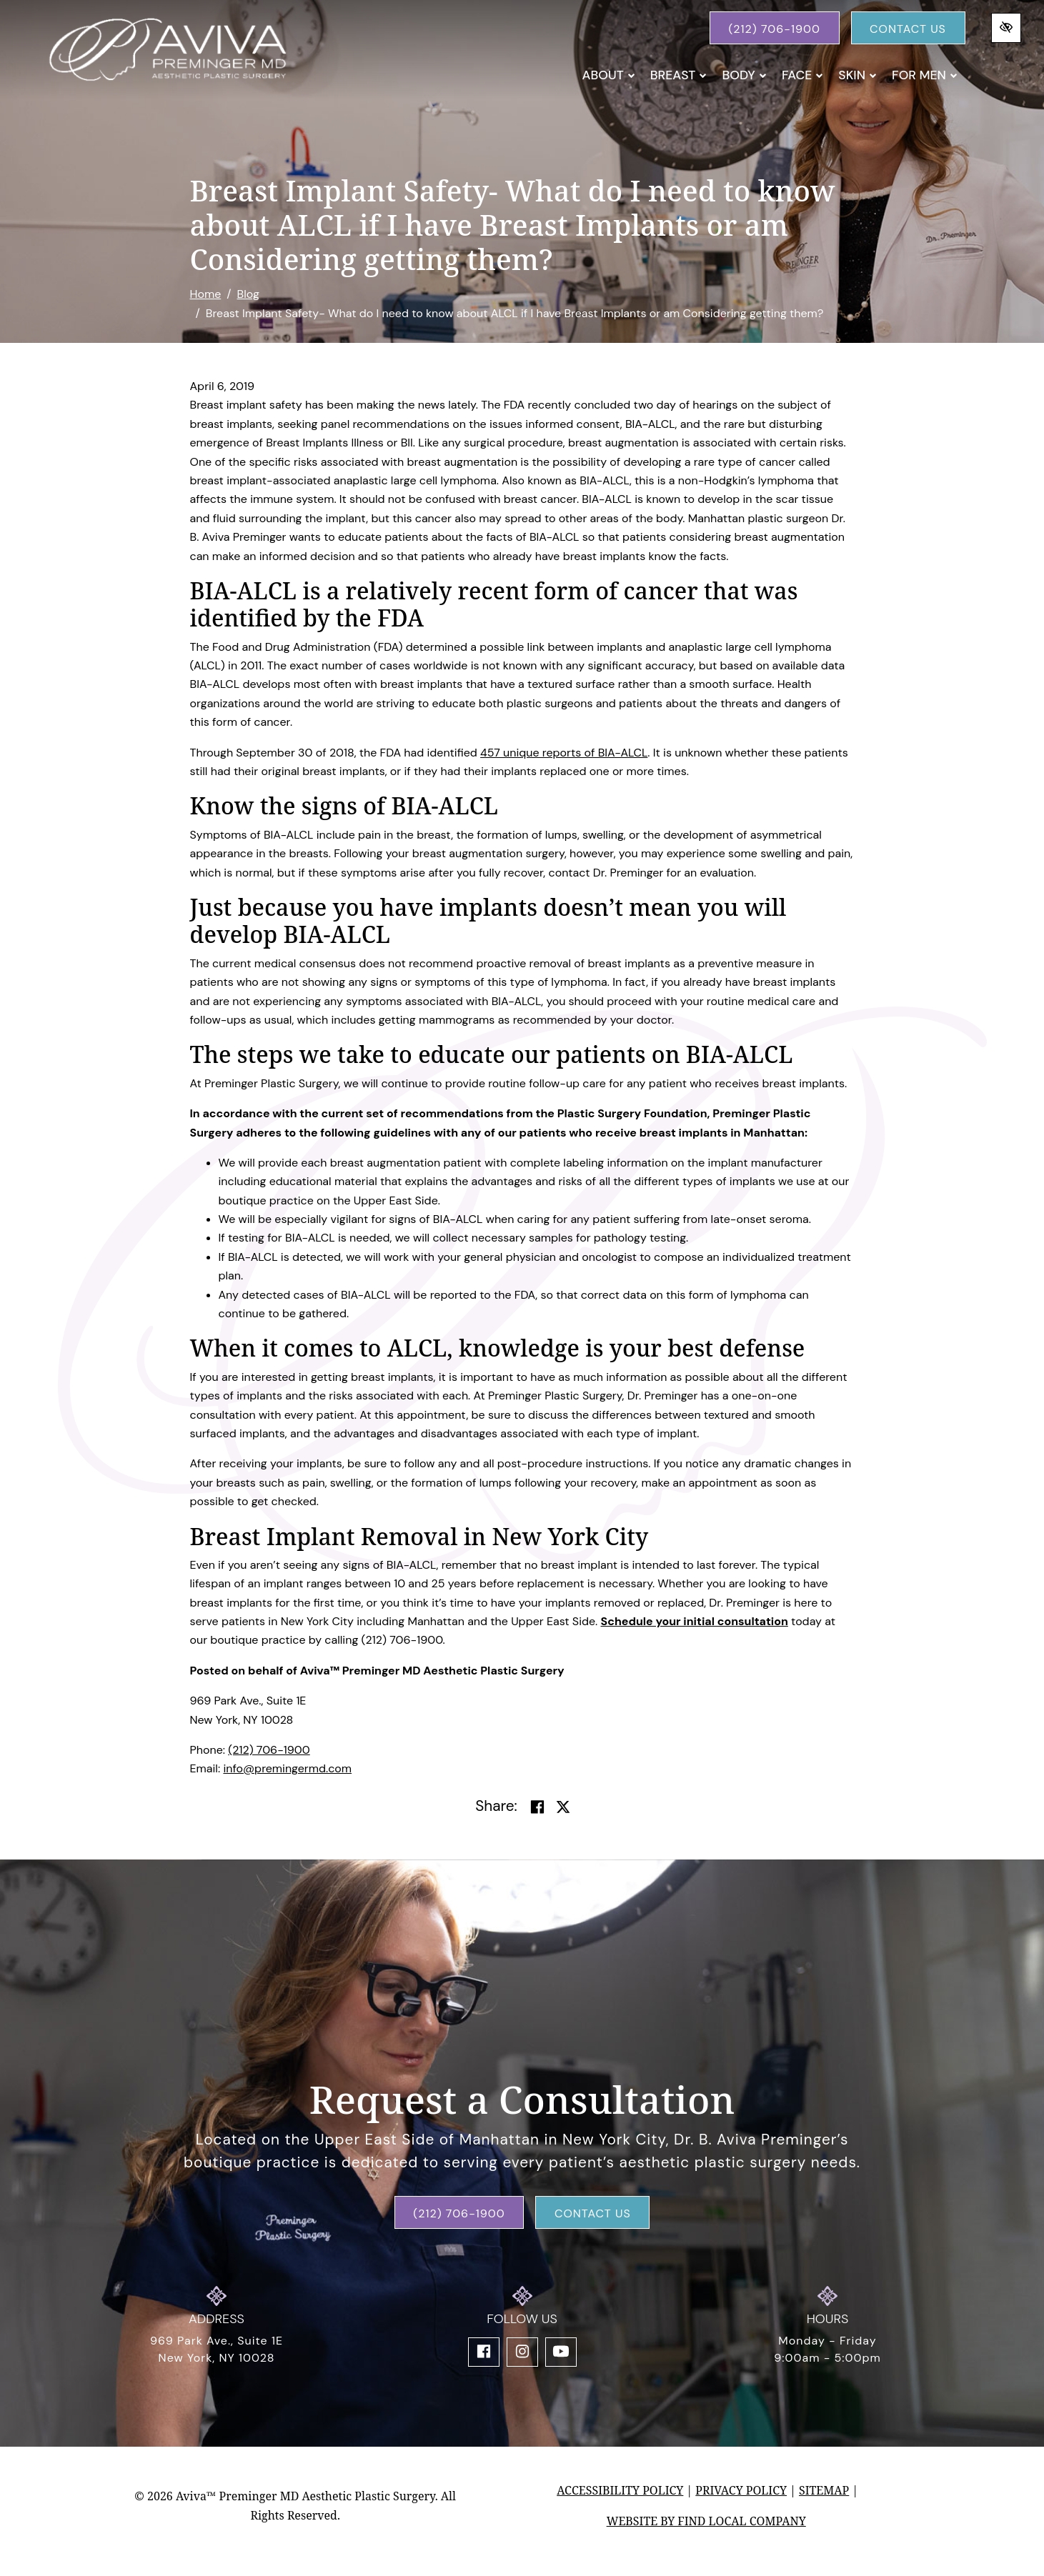 The width and height of the screenshot is (1044, 2576). Describe the element at coordinates (608, 75) in the screenshot. I see `About [button]` at that location.